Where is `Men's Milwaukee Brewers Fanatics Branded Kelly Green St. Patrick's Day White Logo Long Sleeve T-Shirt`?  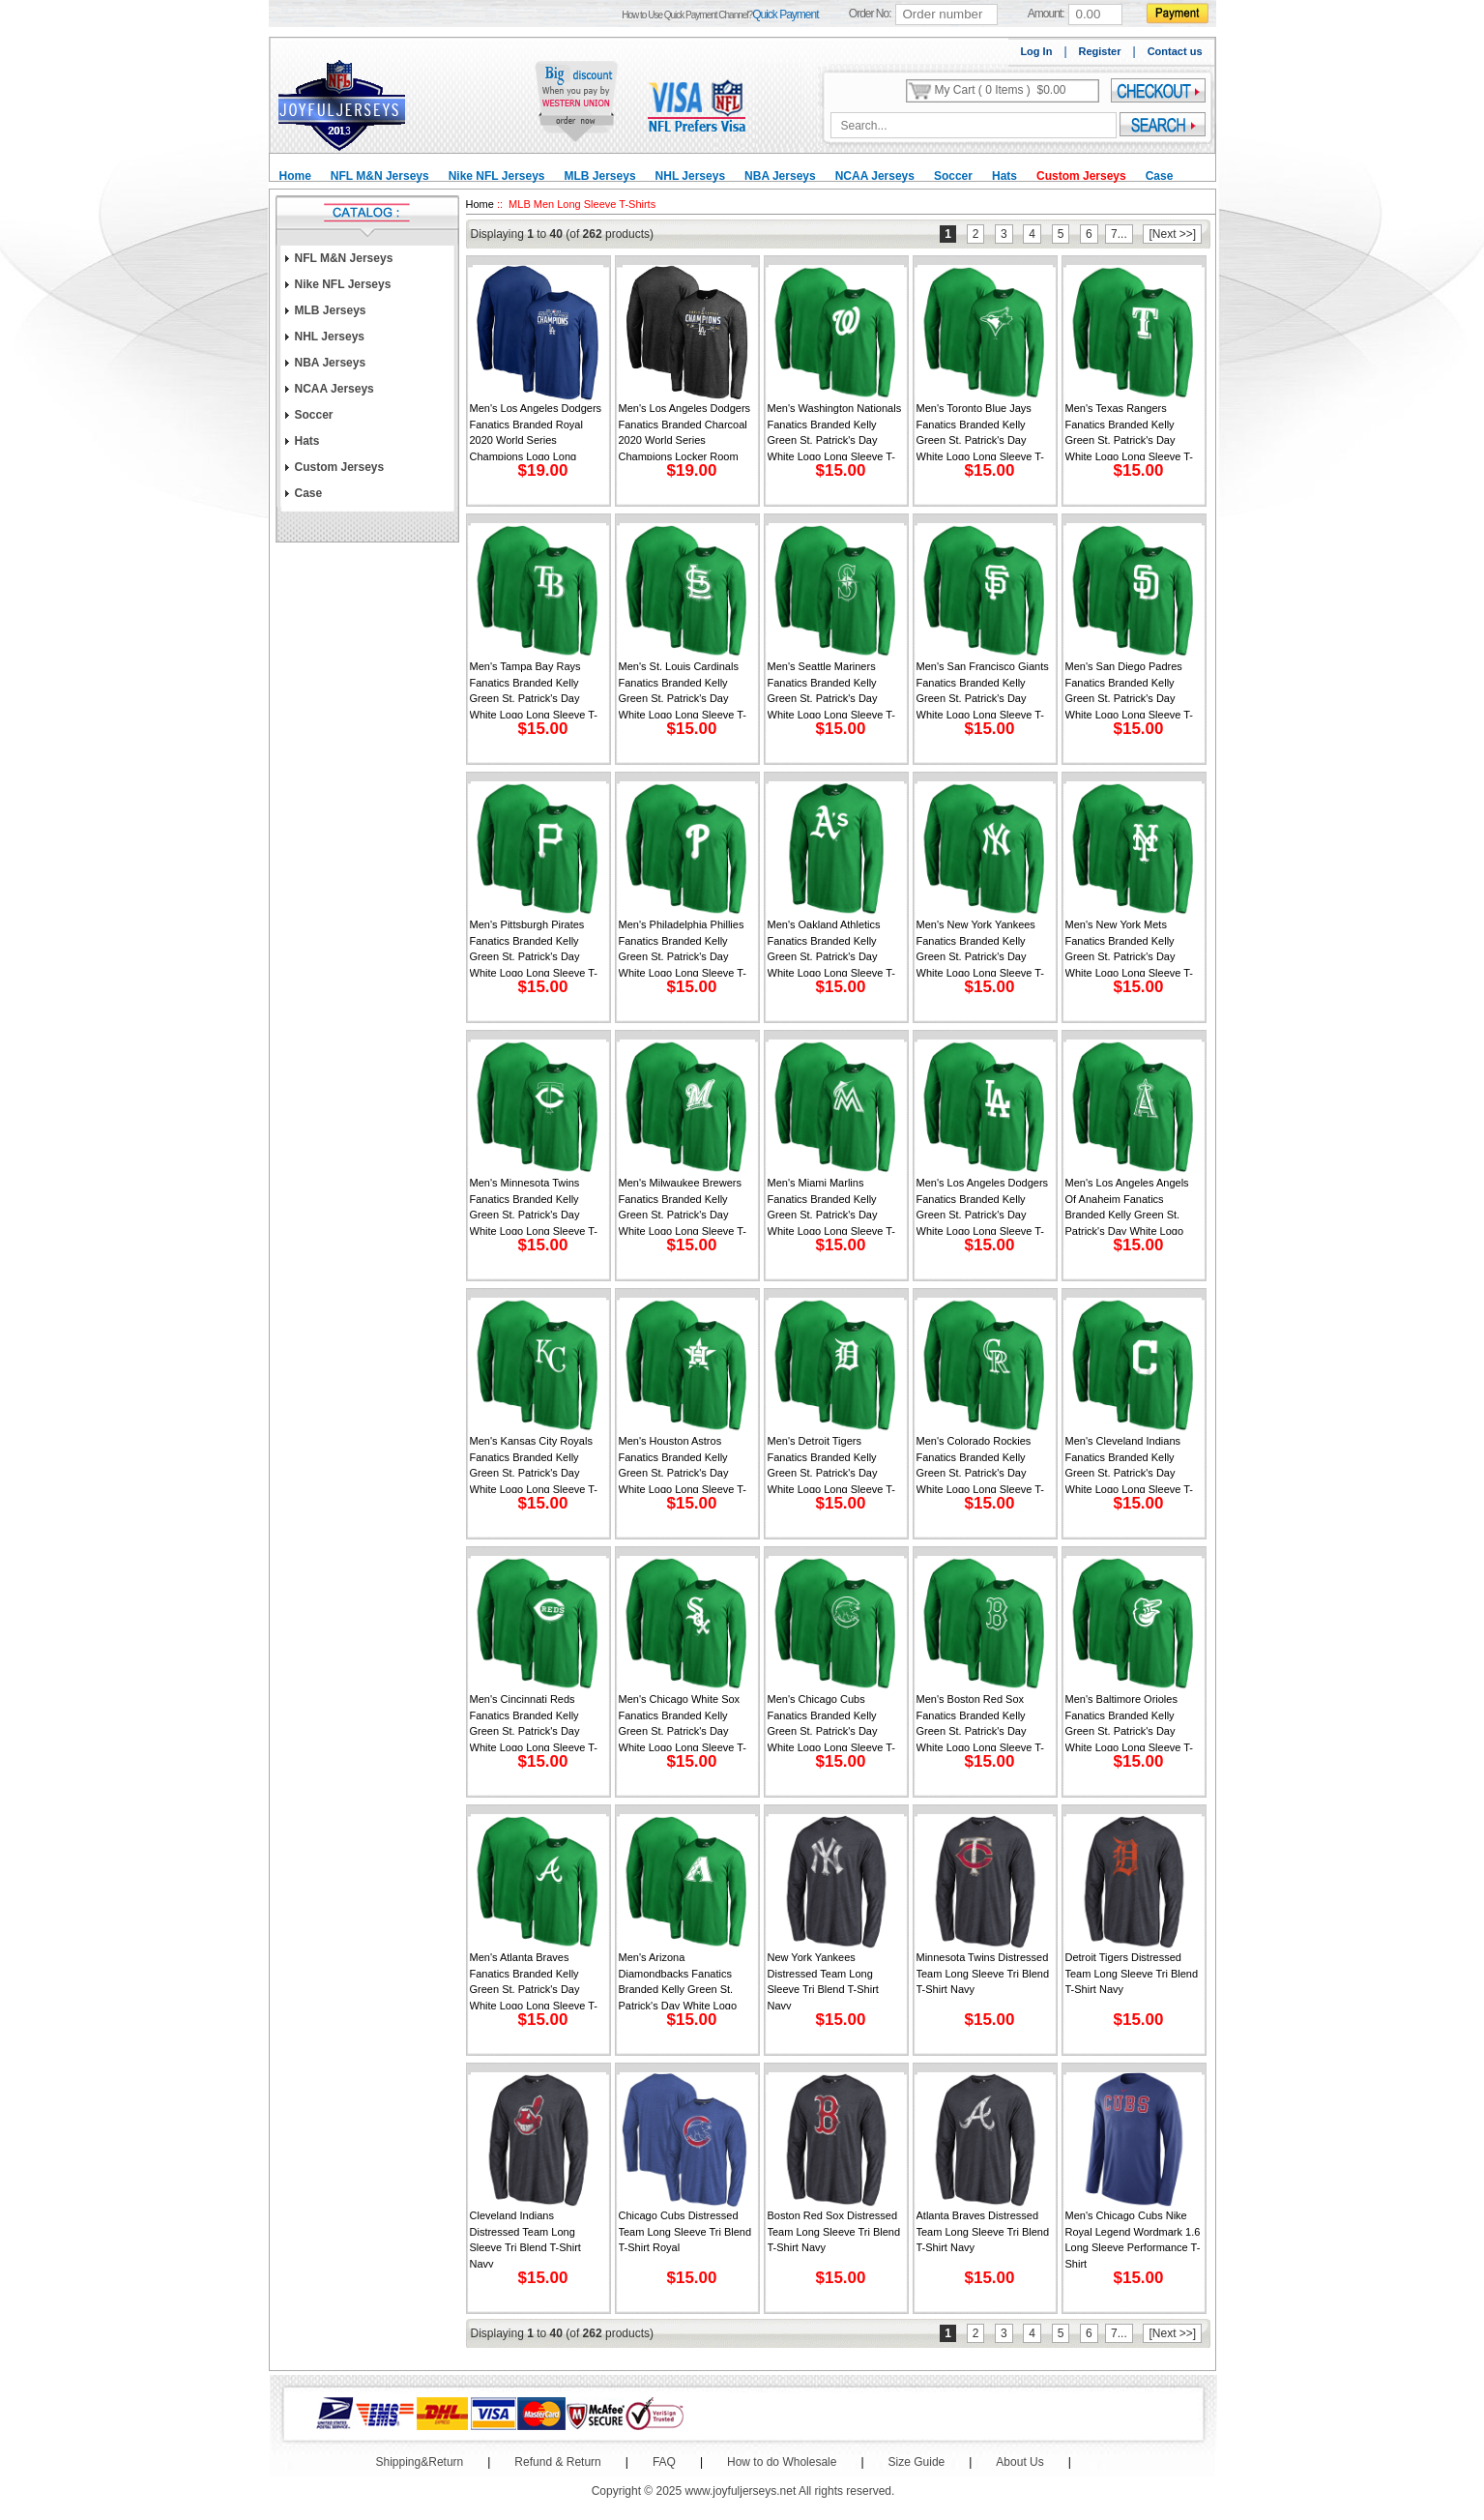
Men's Milwaukee Brewers Fanatics Branded Kelly Green St. Patrick's Day White Logo Long Sleeve T-Shirt is located at coordinates (683, 1206).